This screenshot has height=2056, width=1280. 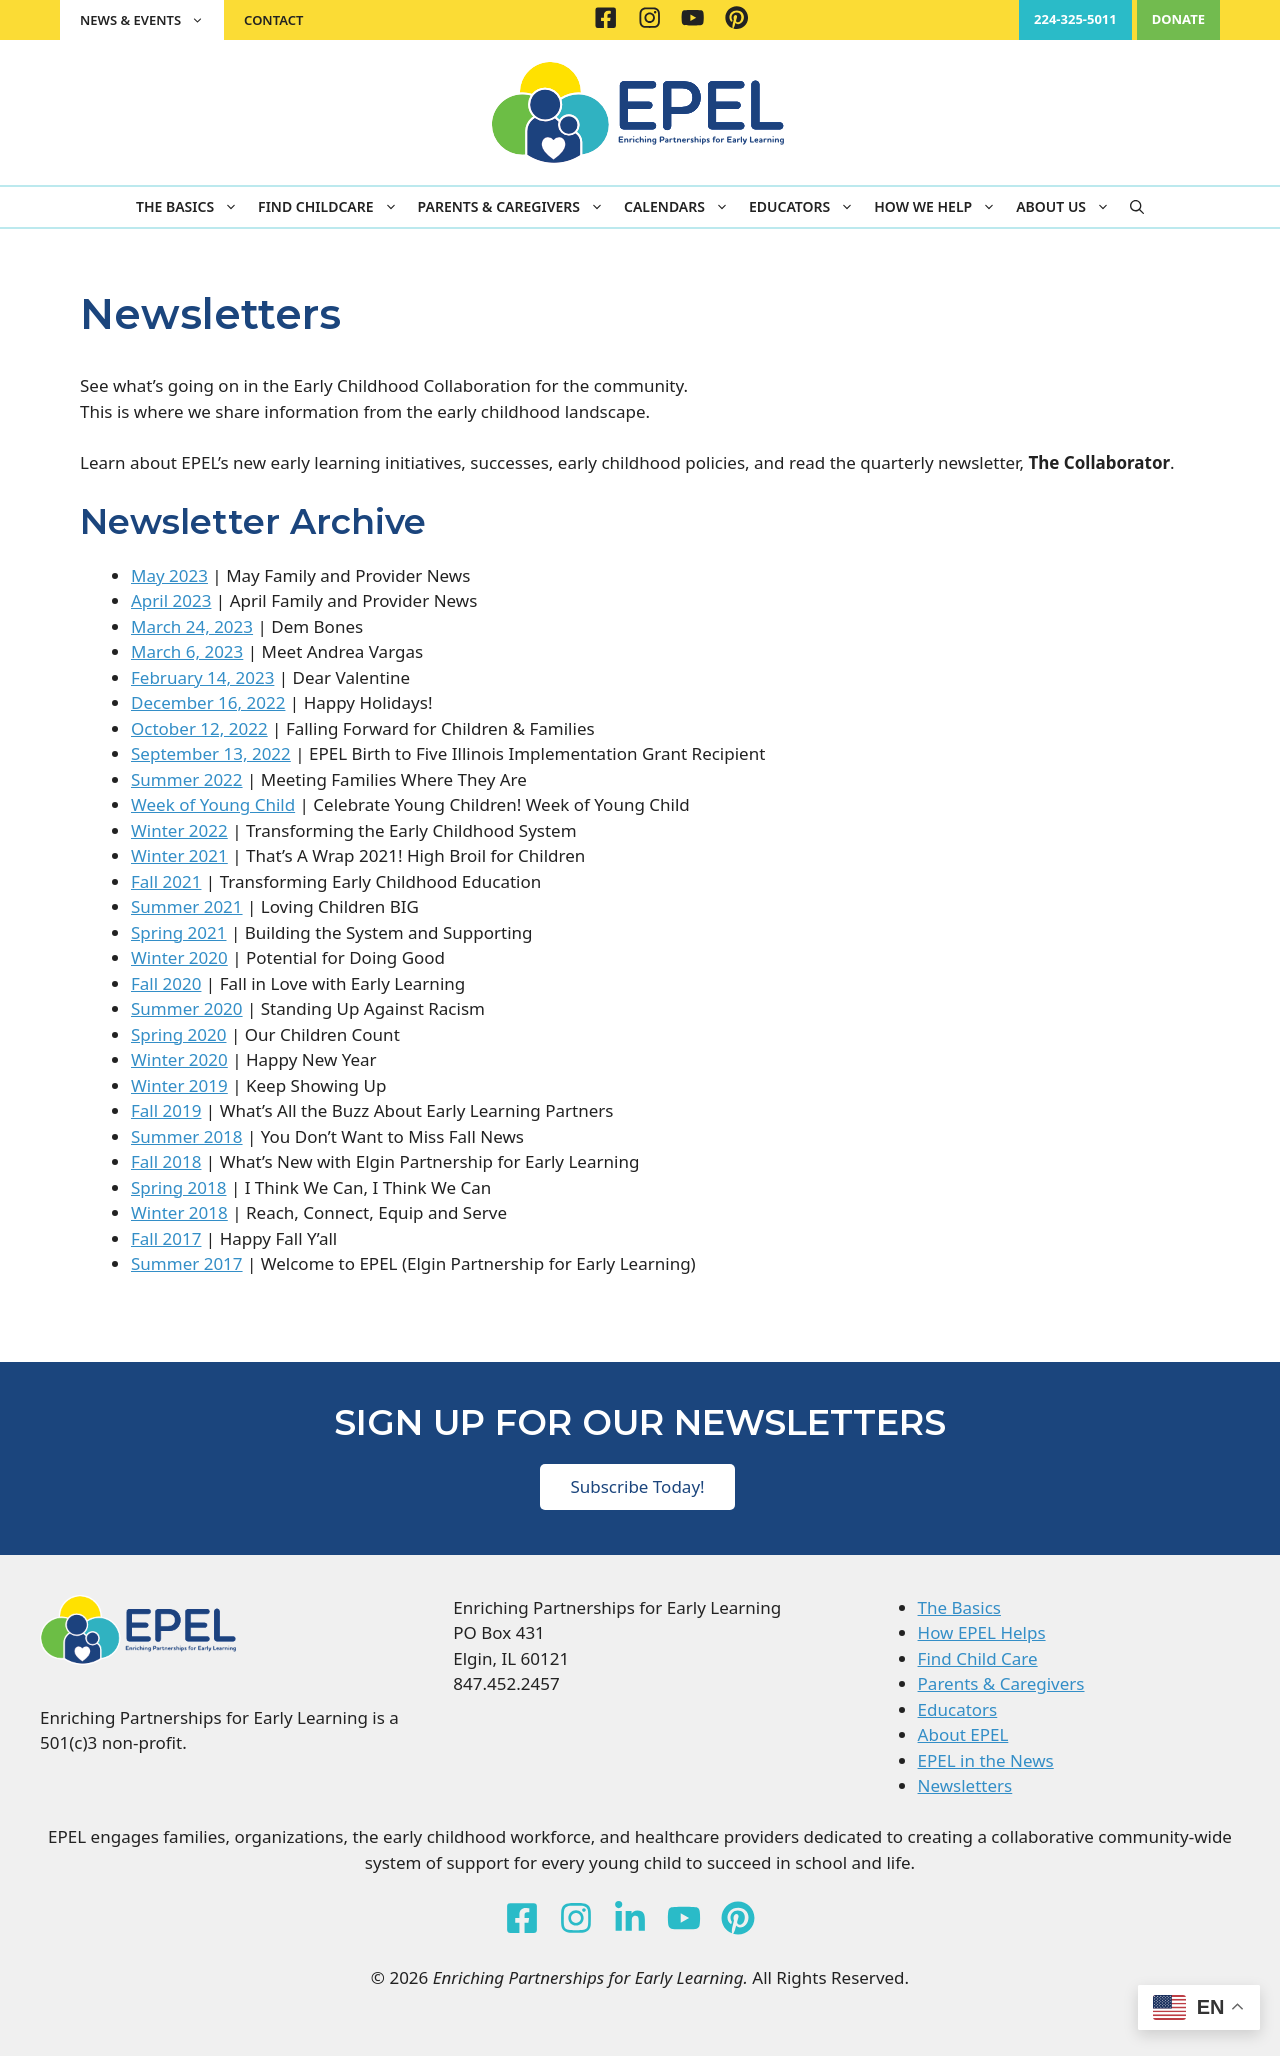 What do you see at coordinates (681, 207) in the screenshot?
I see `Calendars` at bounding box center [681, 207].